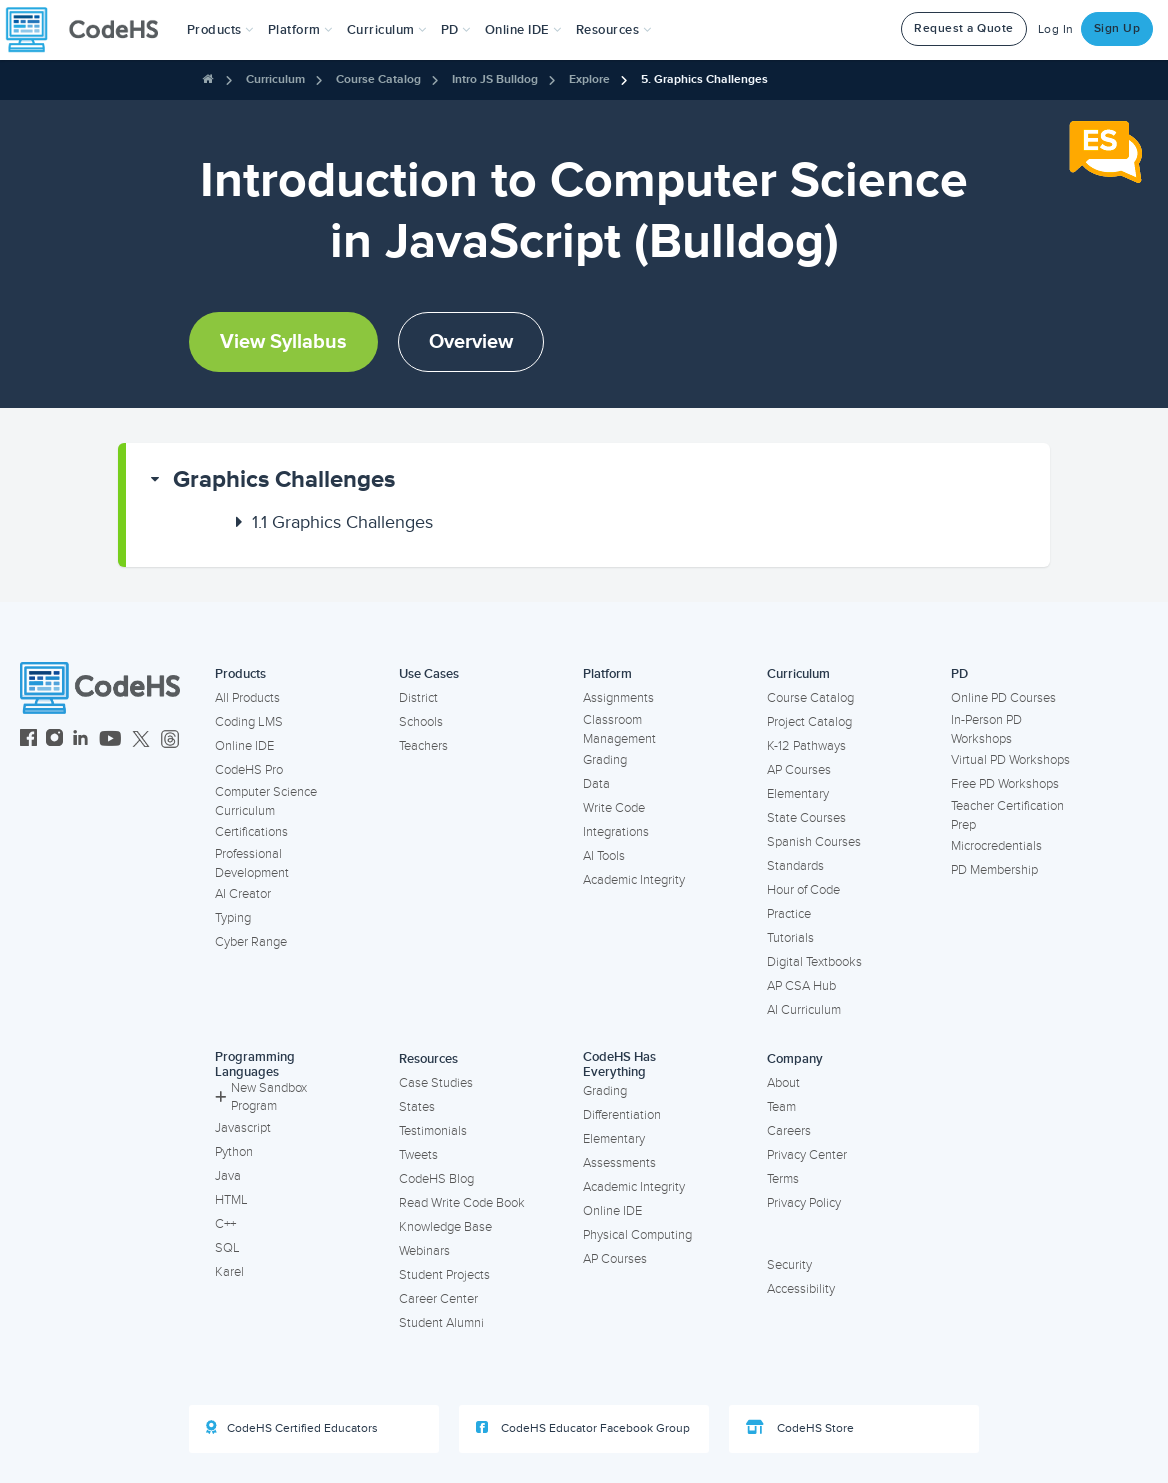 This screenshot has height=1483, width=1168. What do you see at coordinates (243, 1128) in the screenshot?
I see `Javascript` at bounding box center [243, 1128].